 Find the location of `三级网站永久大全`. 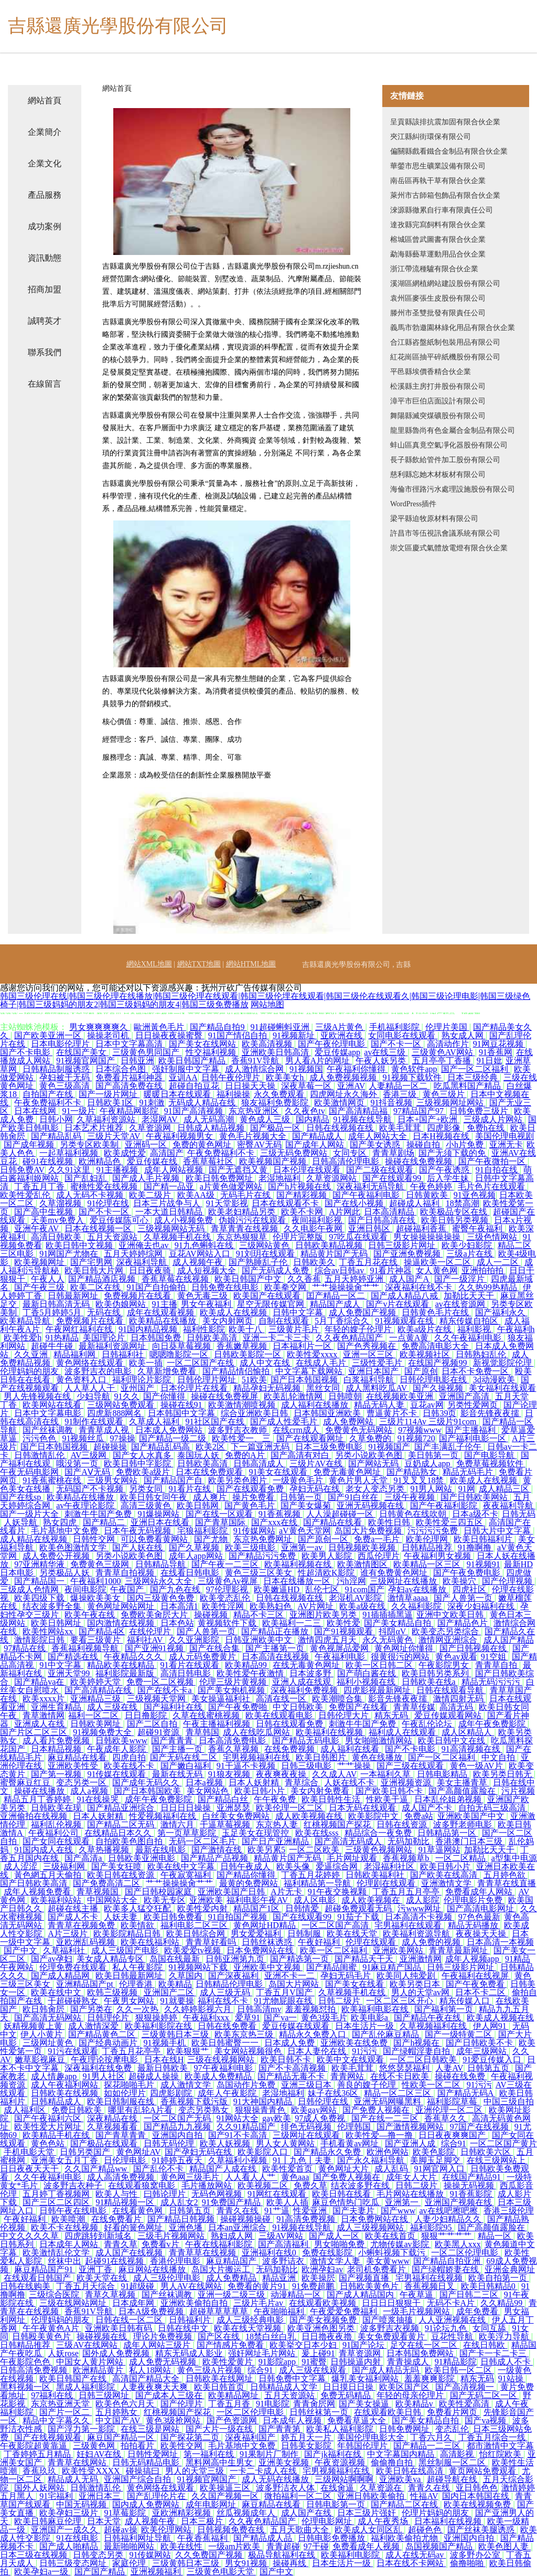

三级网站永久大全 is located at coordinates (159, 1581).